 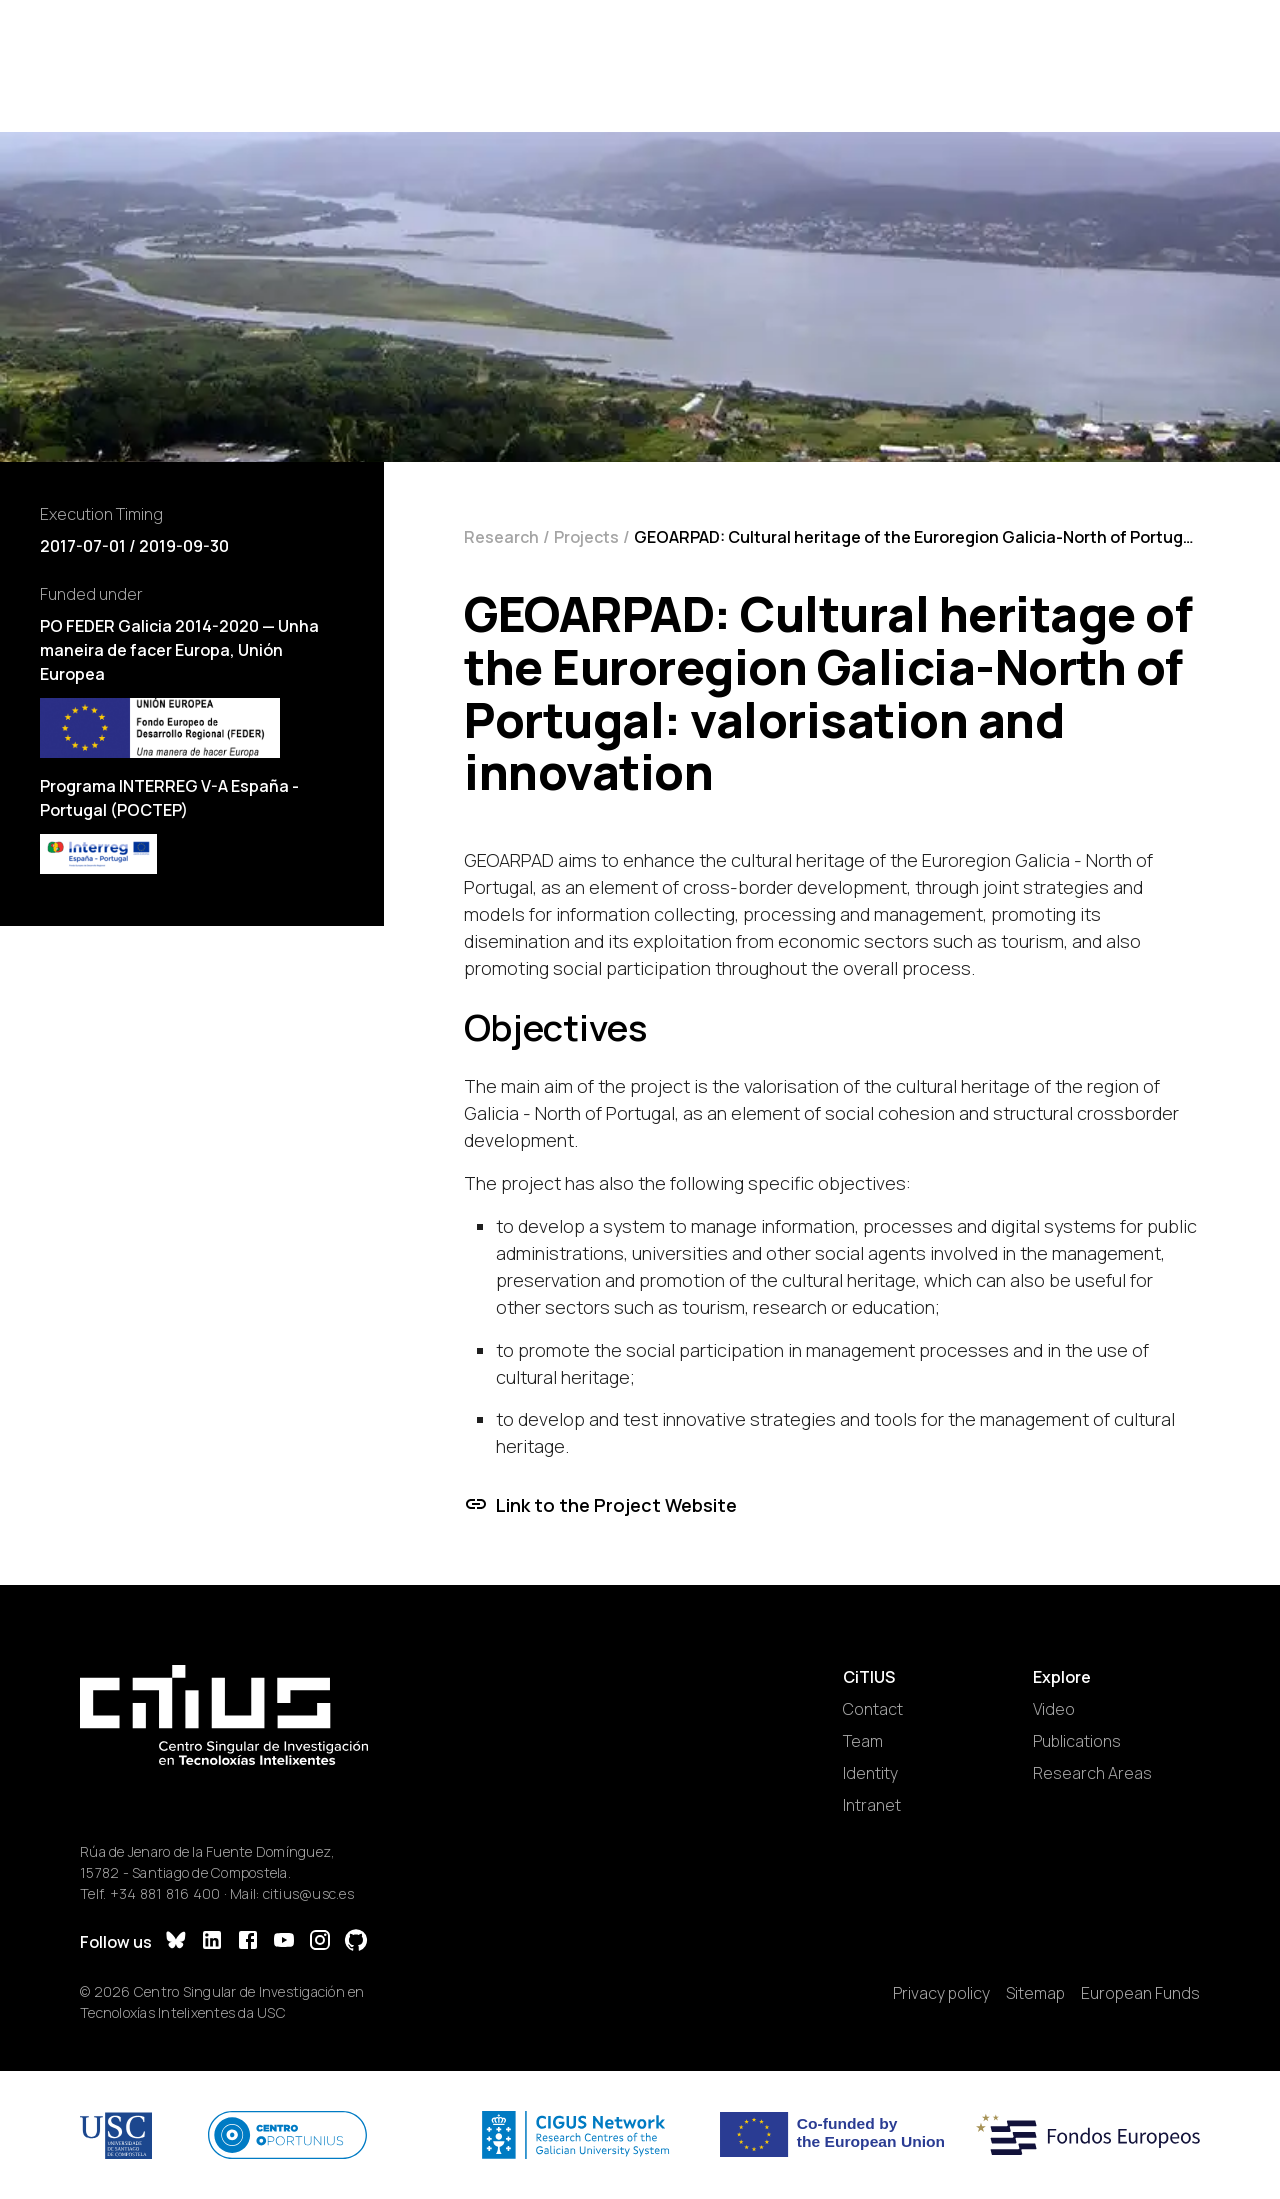 I want to click on Privacy policy, so click(x=941, y=1993).